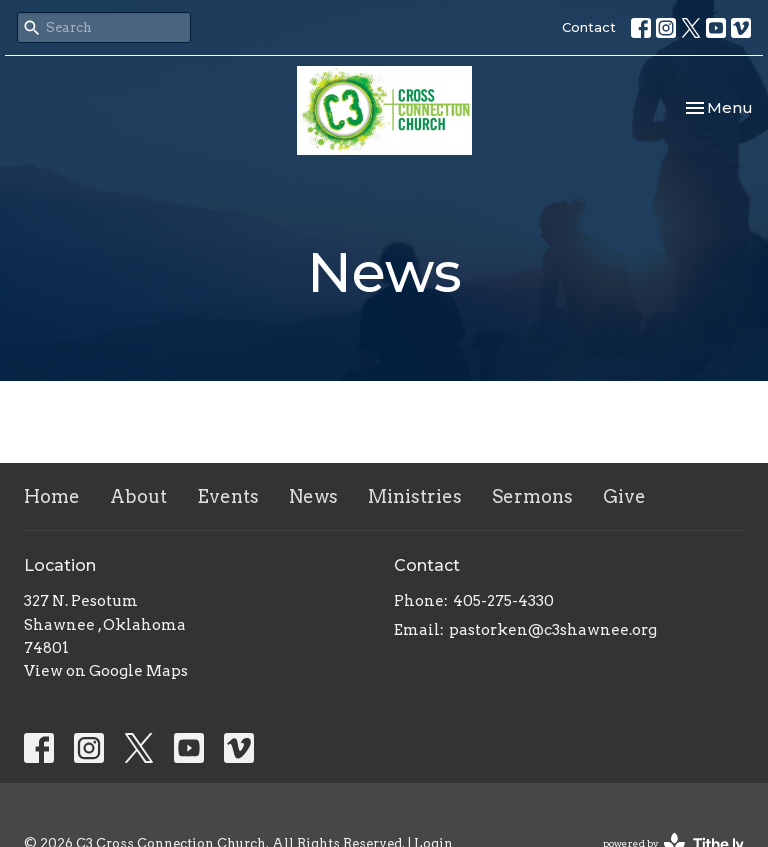 The image size is (768, 847). What do you see at coordinates (138, 496) in the screenshot?
I see `About` at bounding box center [138, 496].